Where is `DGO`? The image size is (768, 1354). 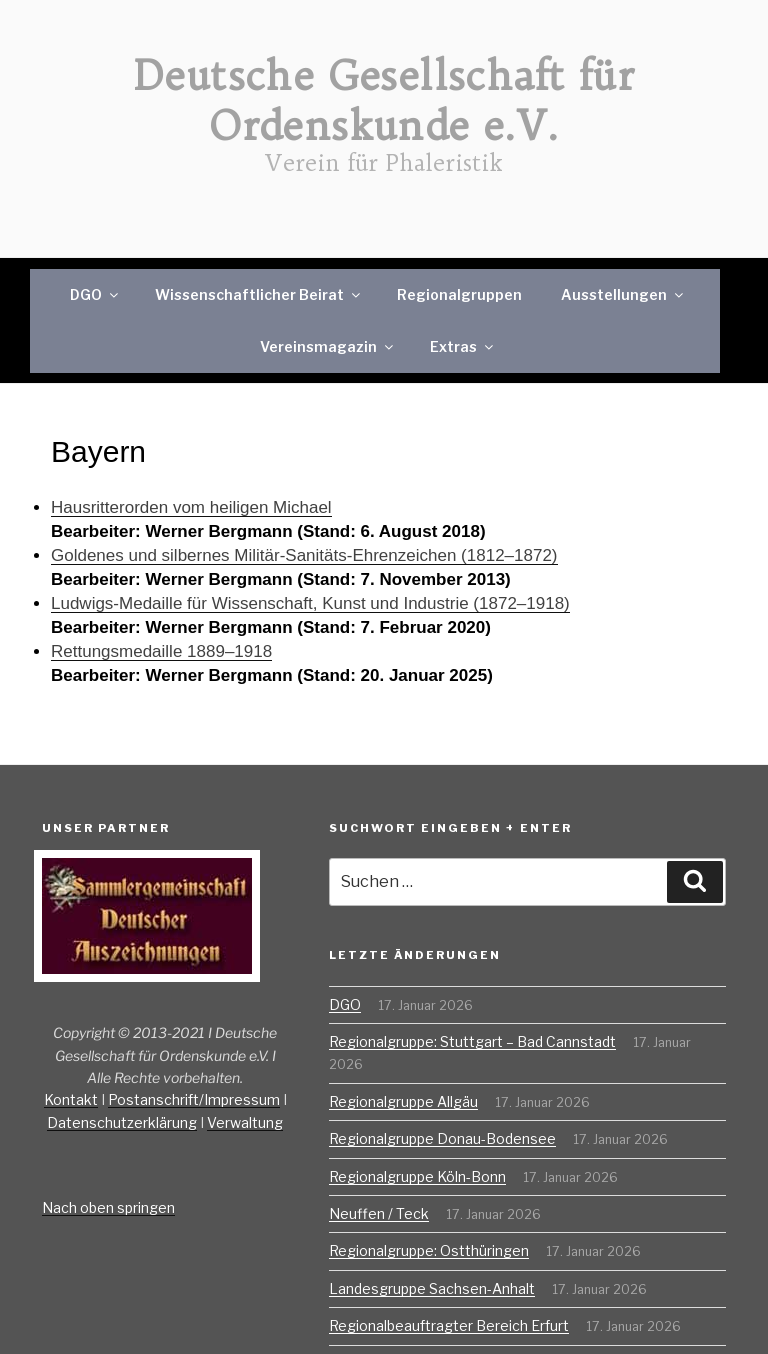
DGO is located at coordinates (95, 294).